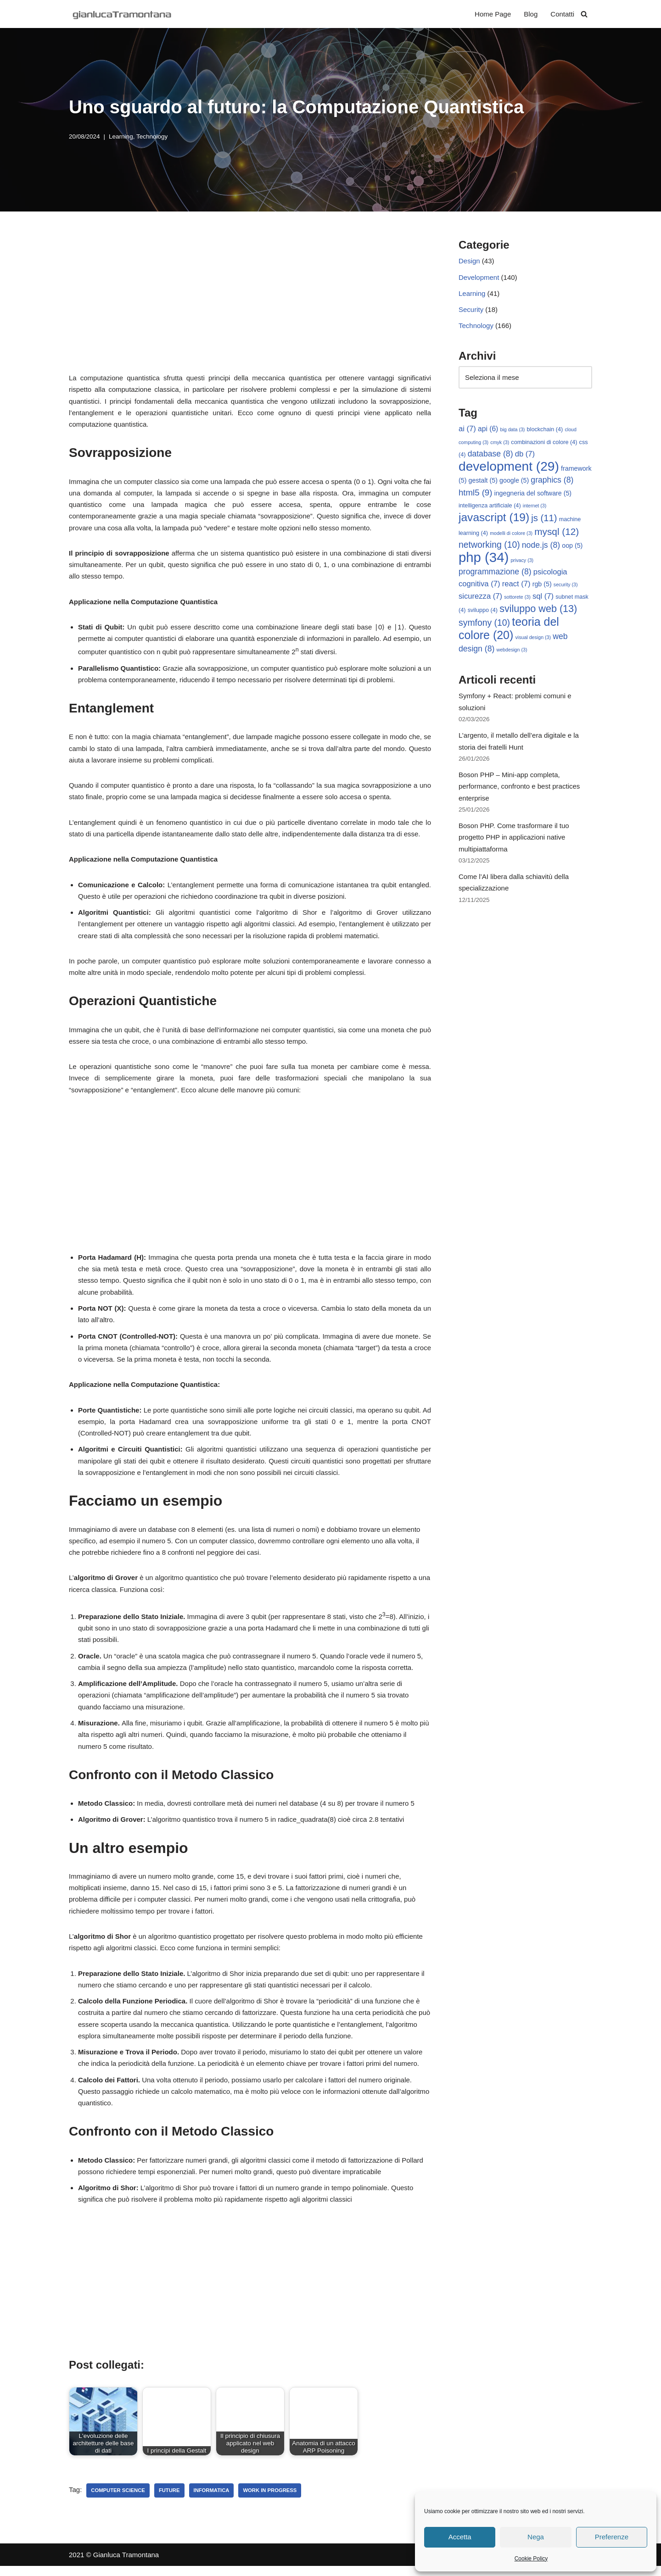 This screenshot has height=2576, width=661. I want to click on Design, so click(469, 261).